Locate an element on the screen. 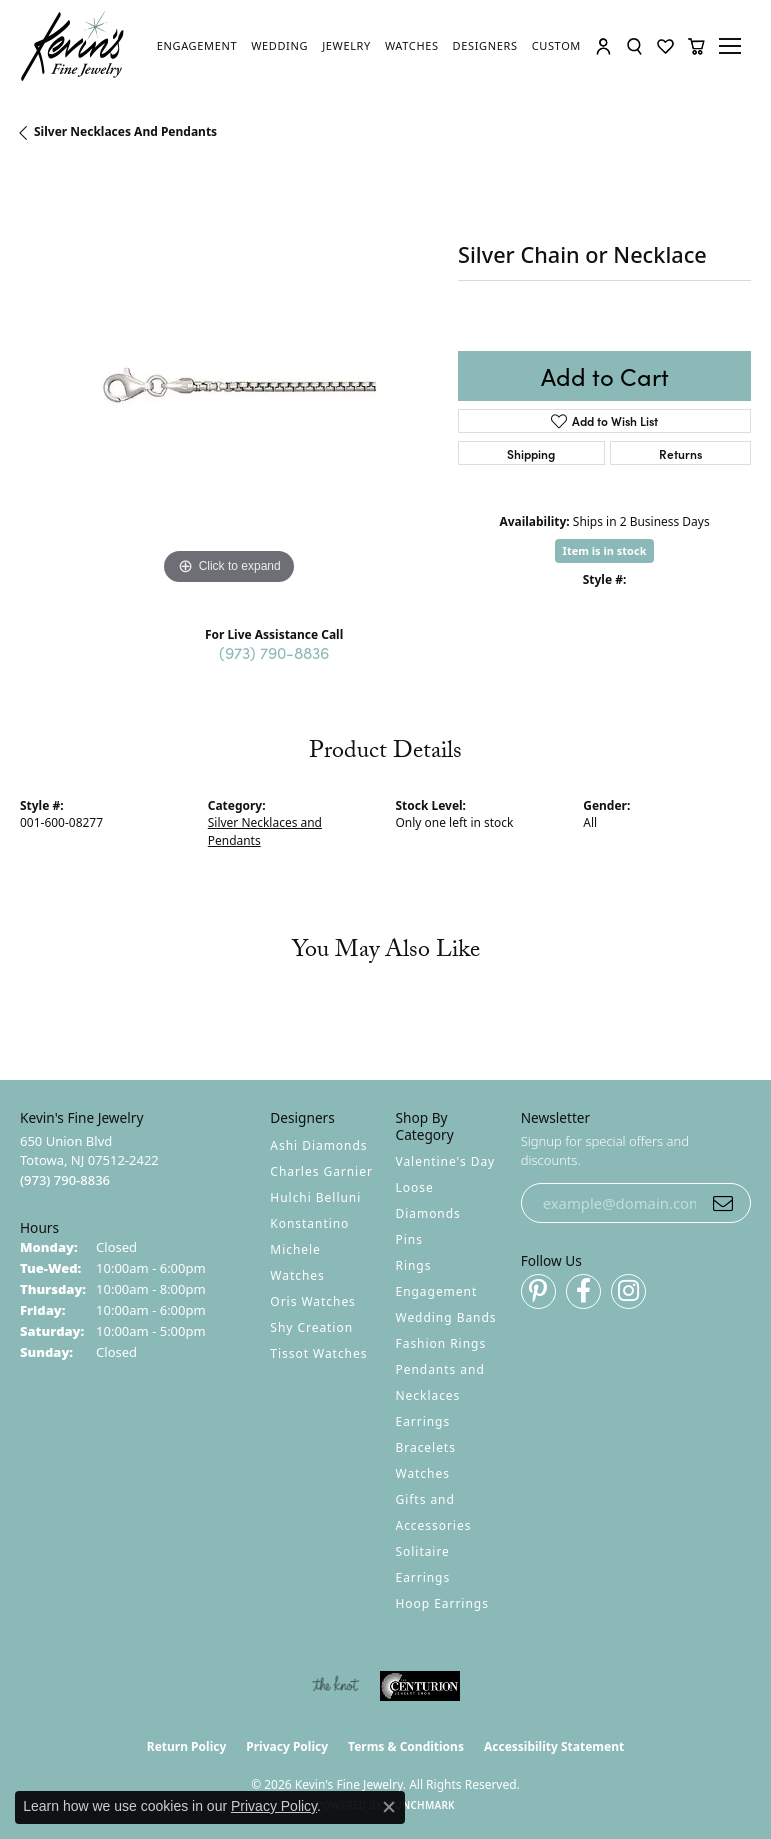 Image resolution: width=771 pixels, height=1839 pixels. [Visit the centurionjewelry.com website] is located at coordinates (420, 1686).